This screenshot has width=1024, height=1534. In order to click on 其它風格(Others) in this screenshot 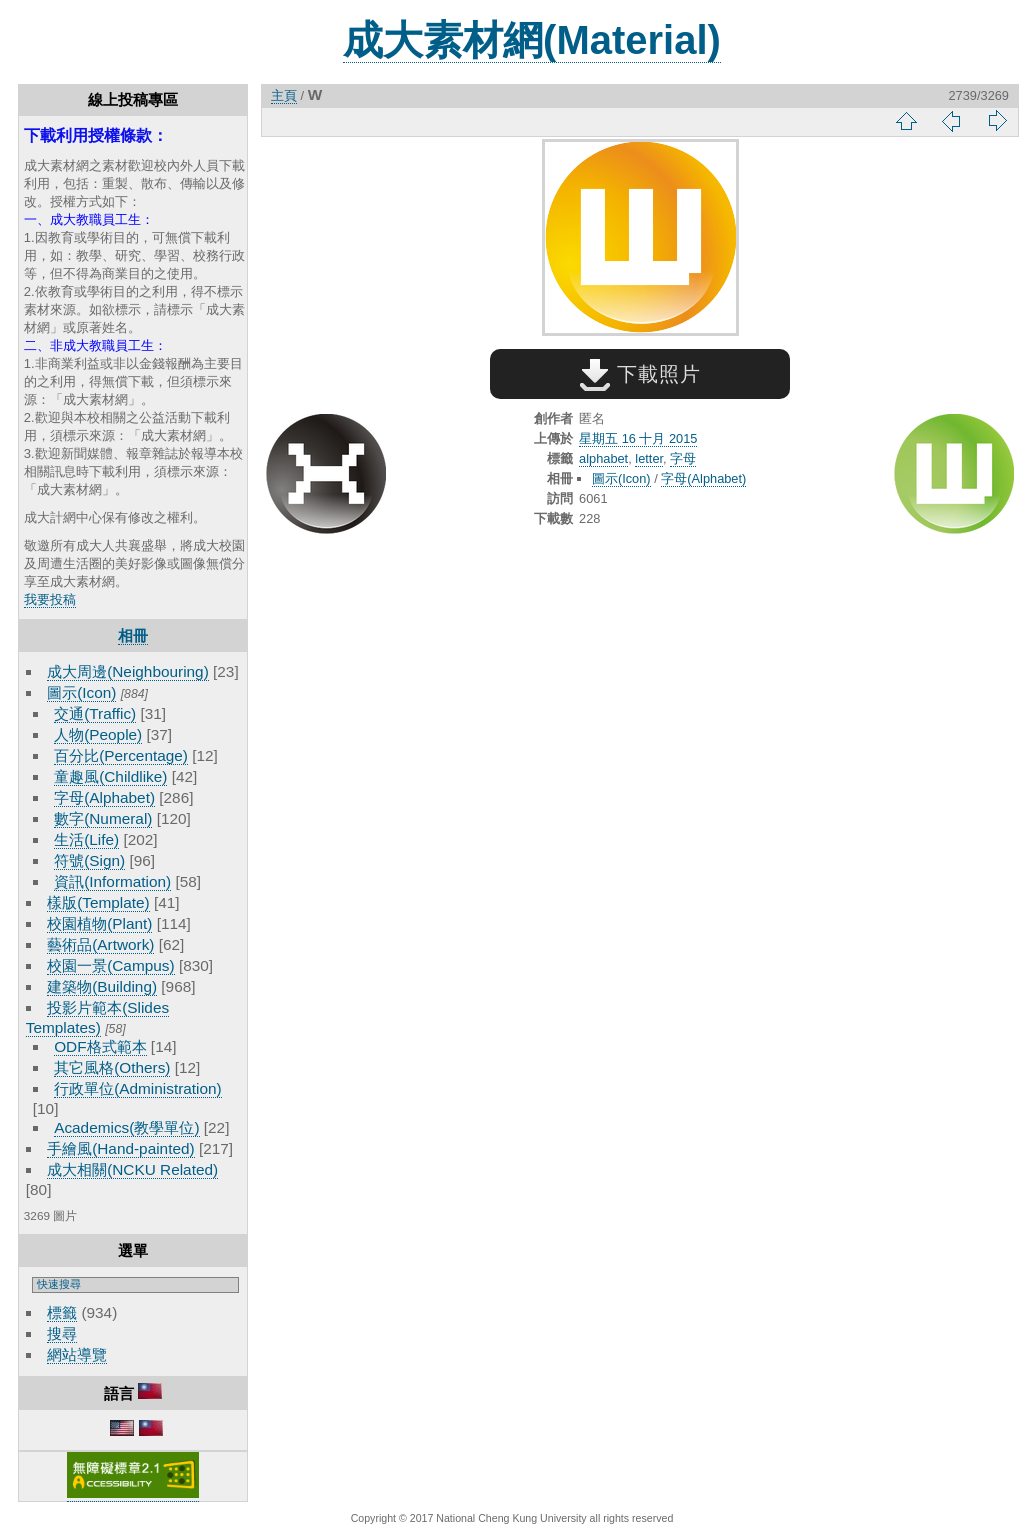, I will do `click(112, 1067)`.